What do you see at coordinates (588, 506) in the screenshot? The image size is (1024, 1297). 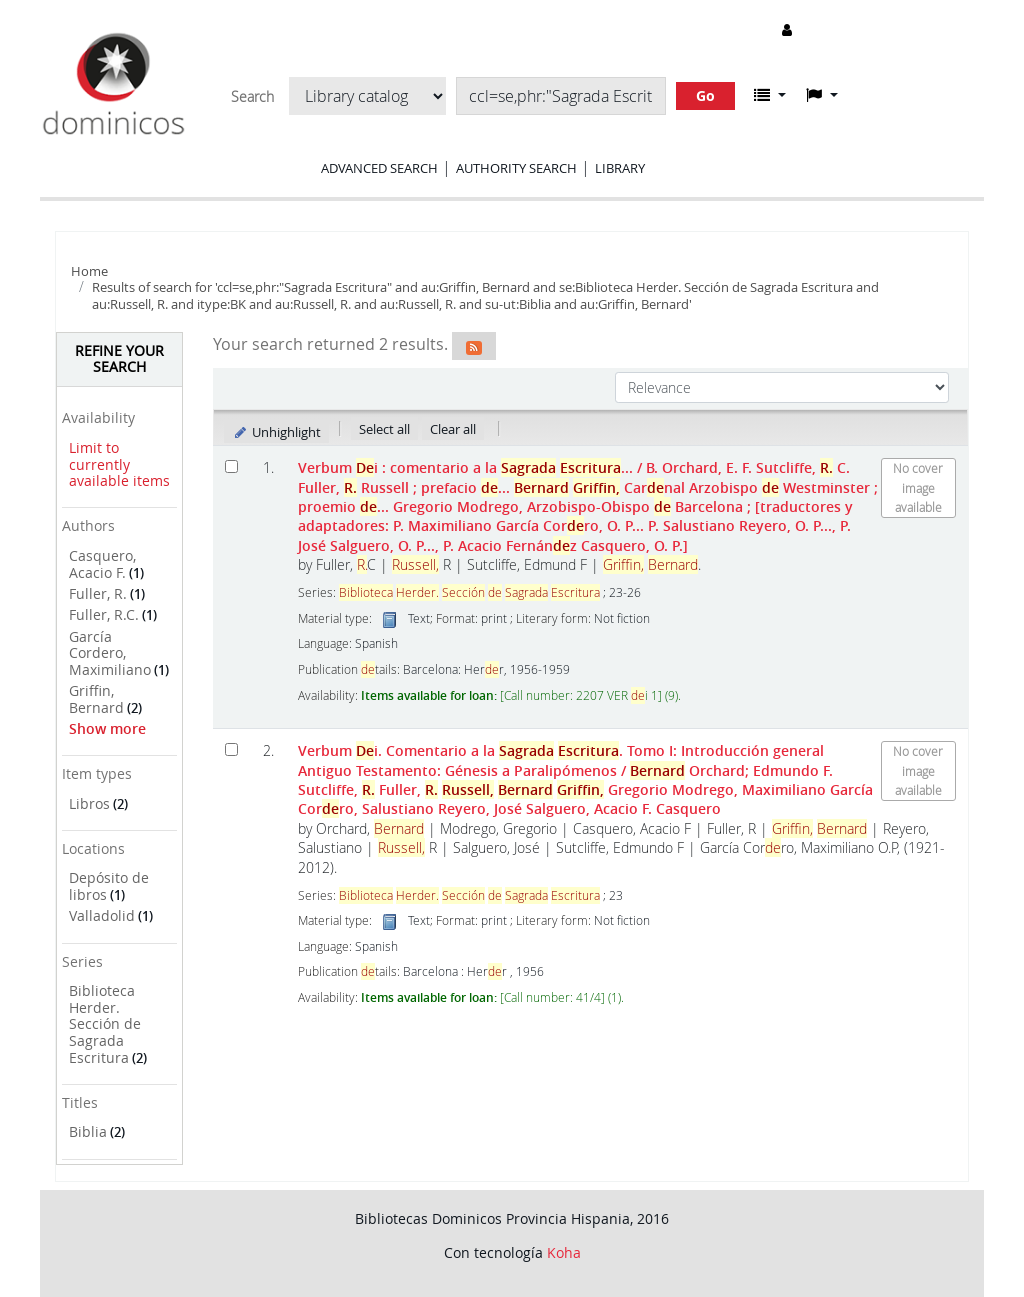 I see `Verbum i : comentario a la ...` at bounding box center [588, 506].